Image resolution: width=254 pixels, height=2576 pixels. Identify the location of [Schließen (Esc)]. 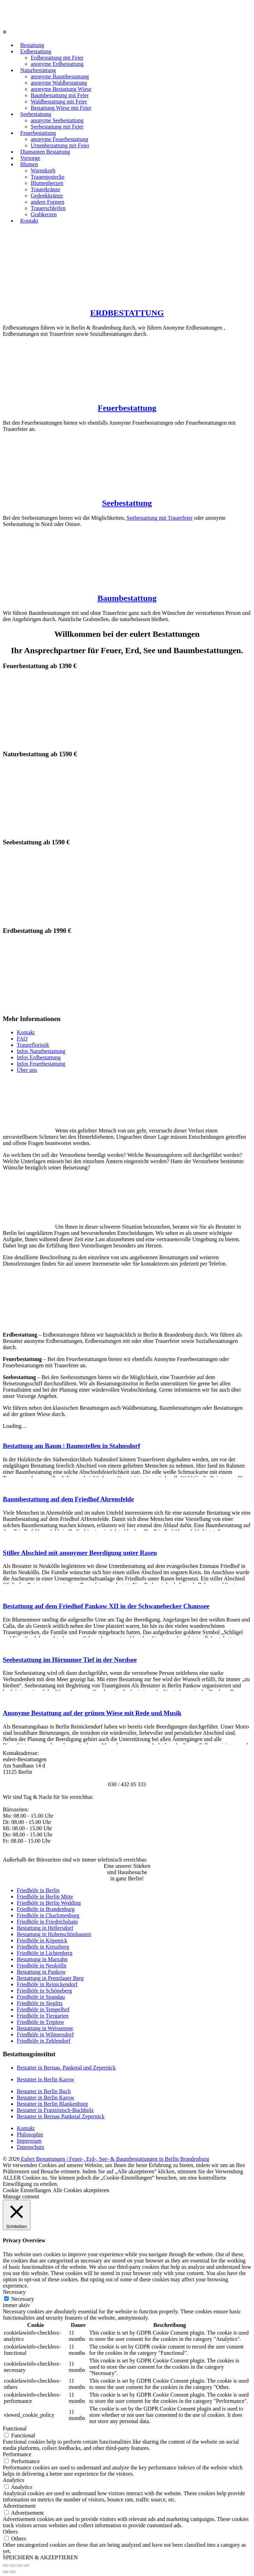
(5, 2566).